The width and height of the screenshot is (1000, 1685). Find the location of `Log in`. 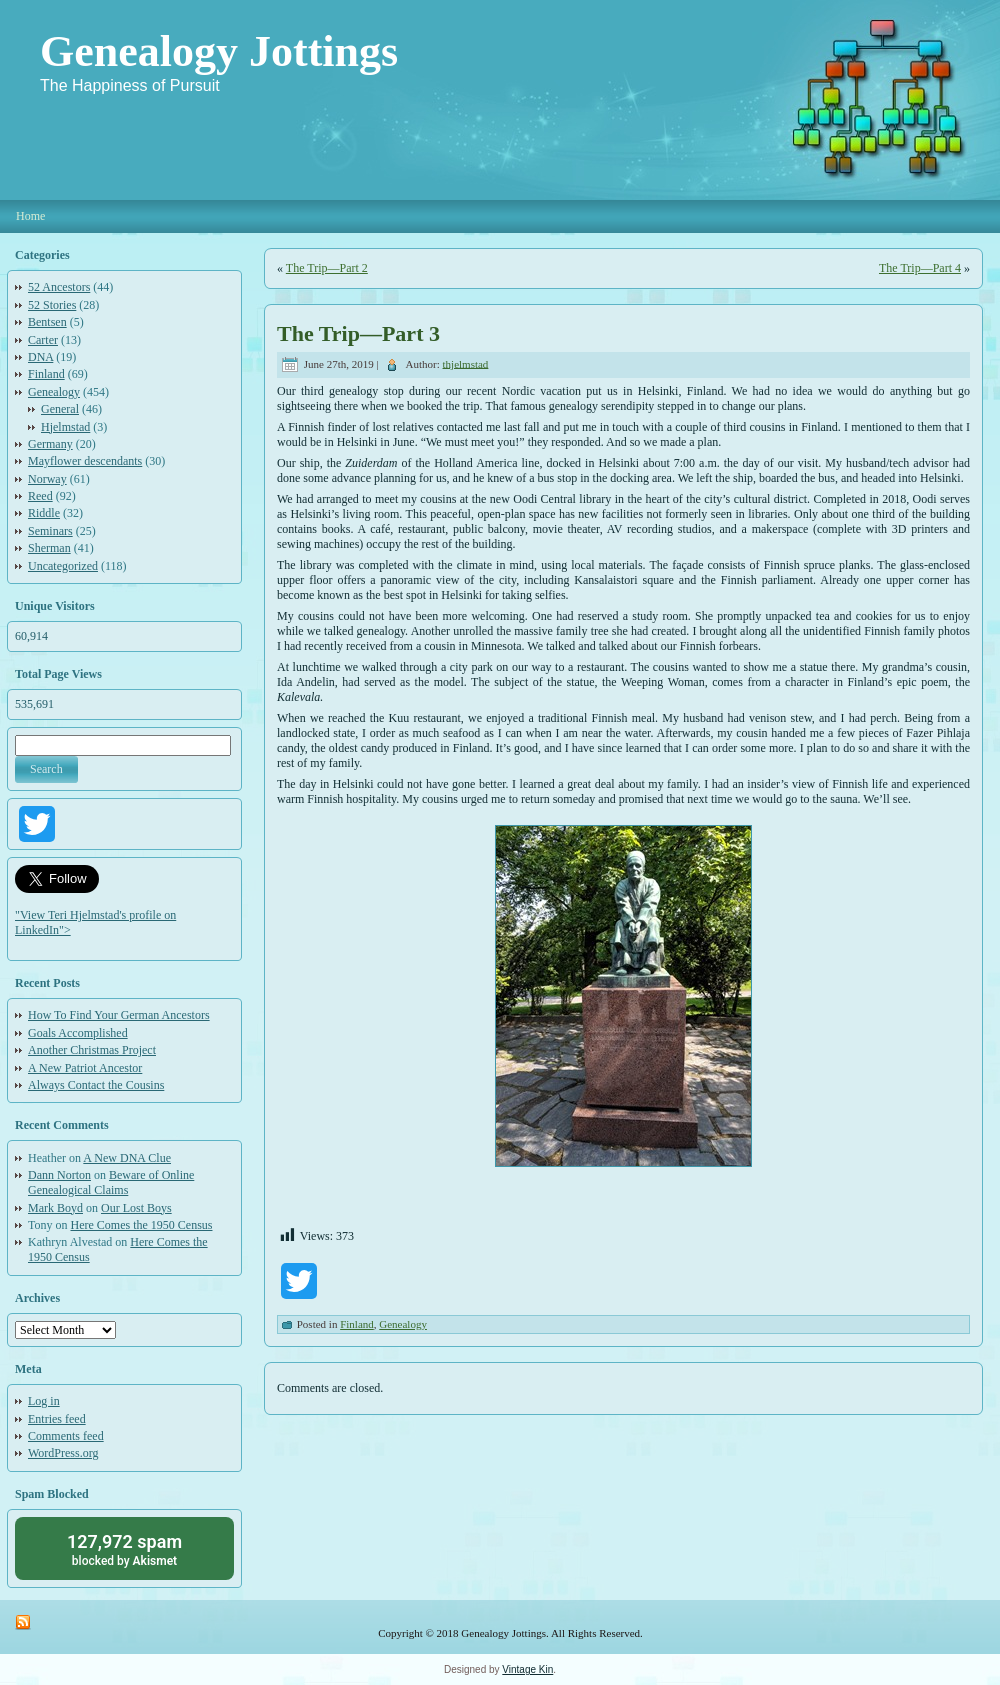

Log in is located at coordinates (44, 1401).